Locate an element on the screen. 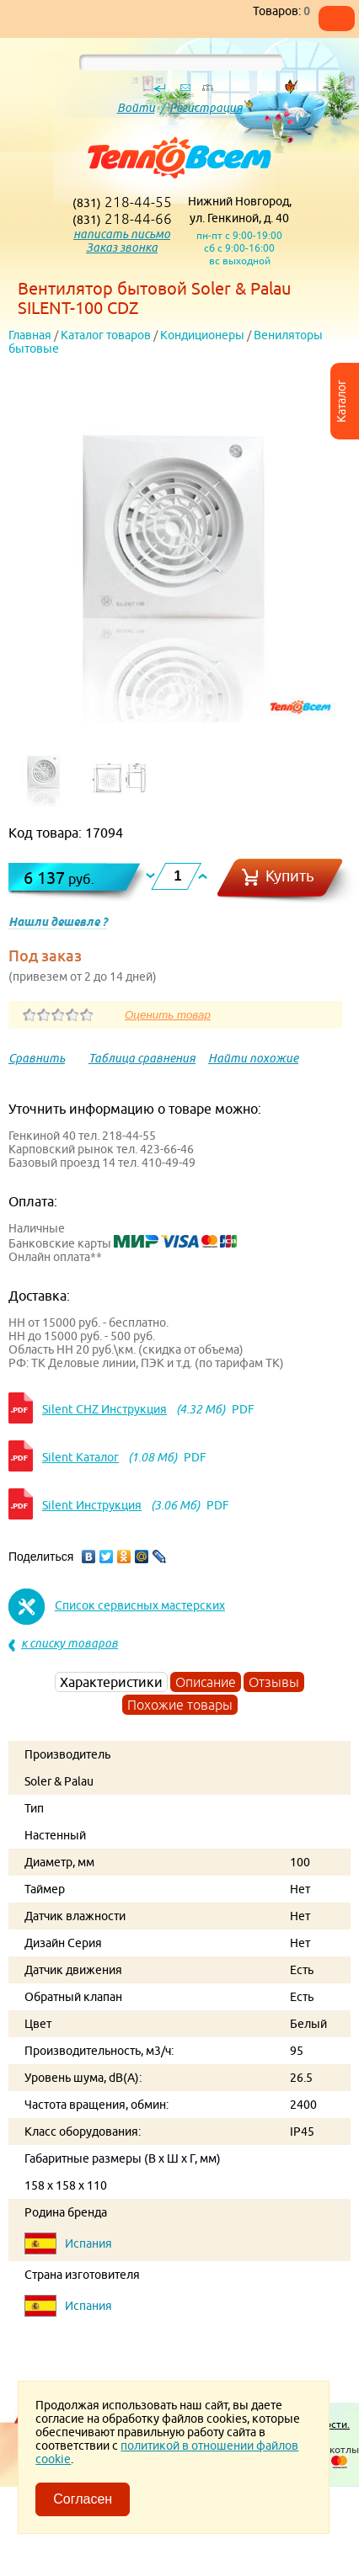 Image resolution: width=359 pixels, height=2576 pixels. Заказ звонка is located at coordinates (122, 247).